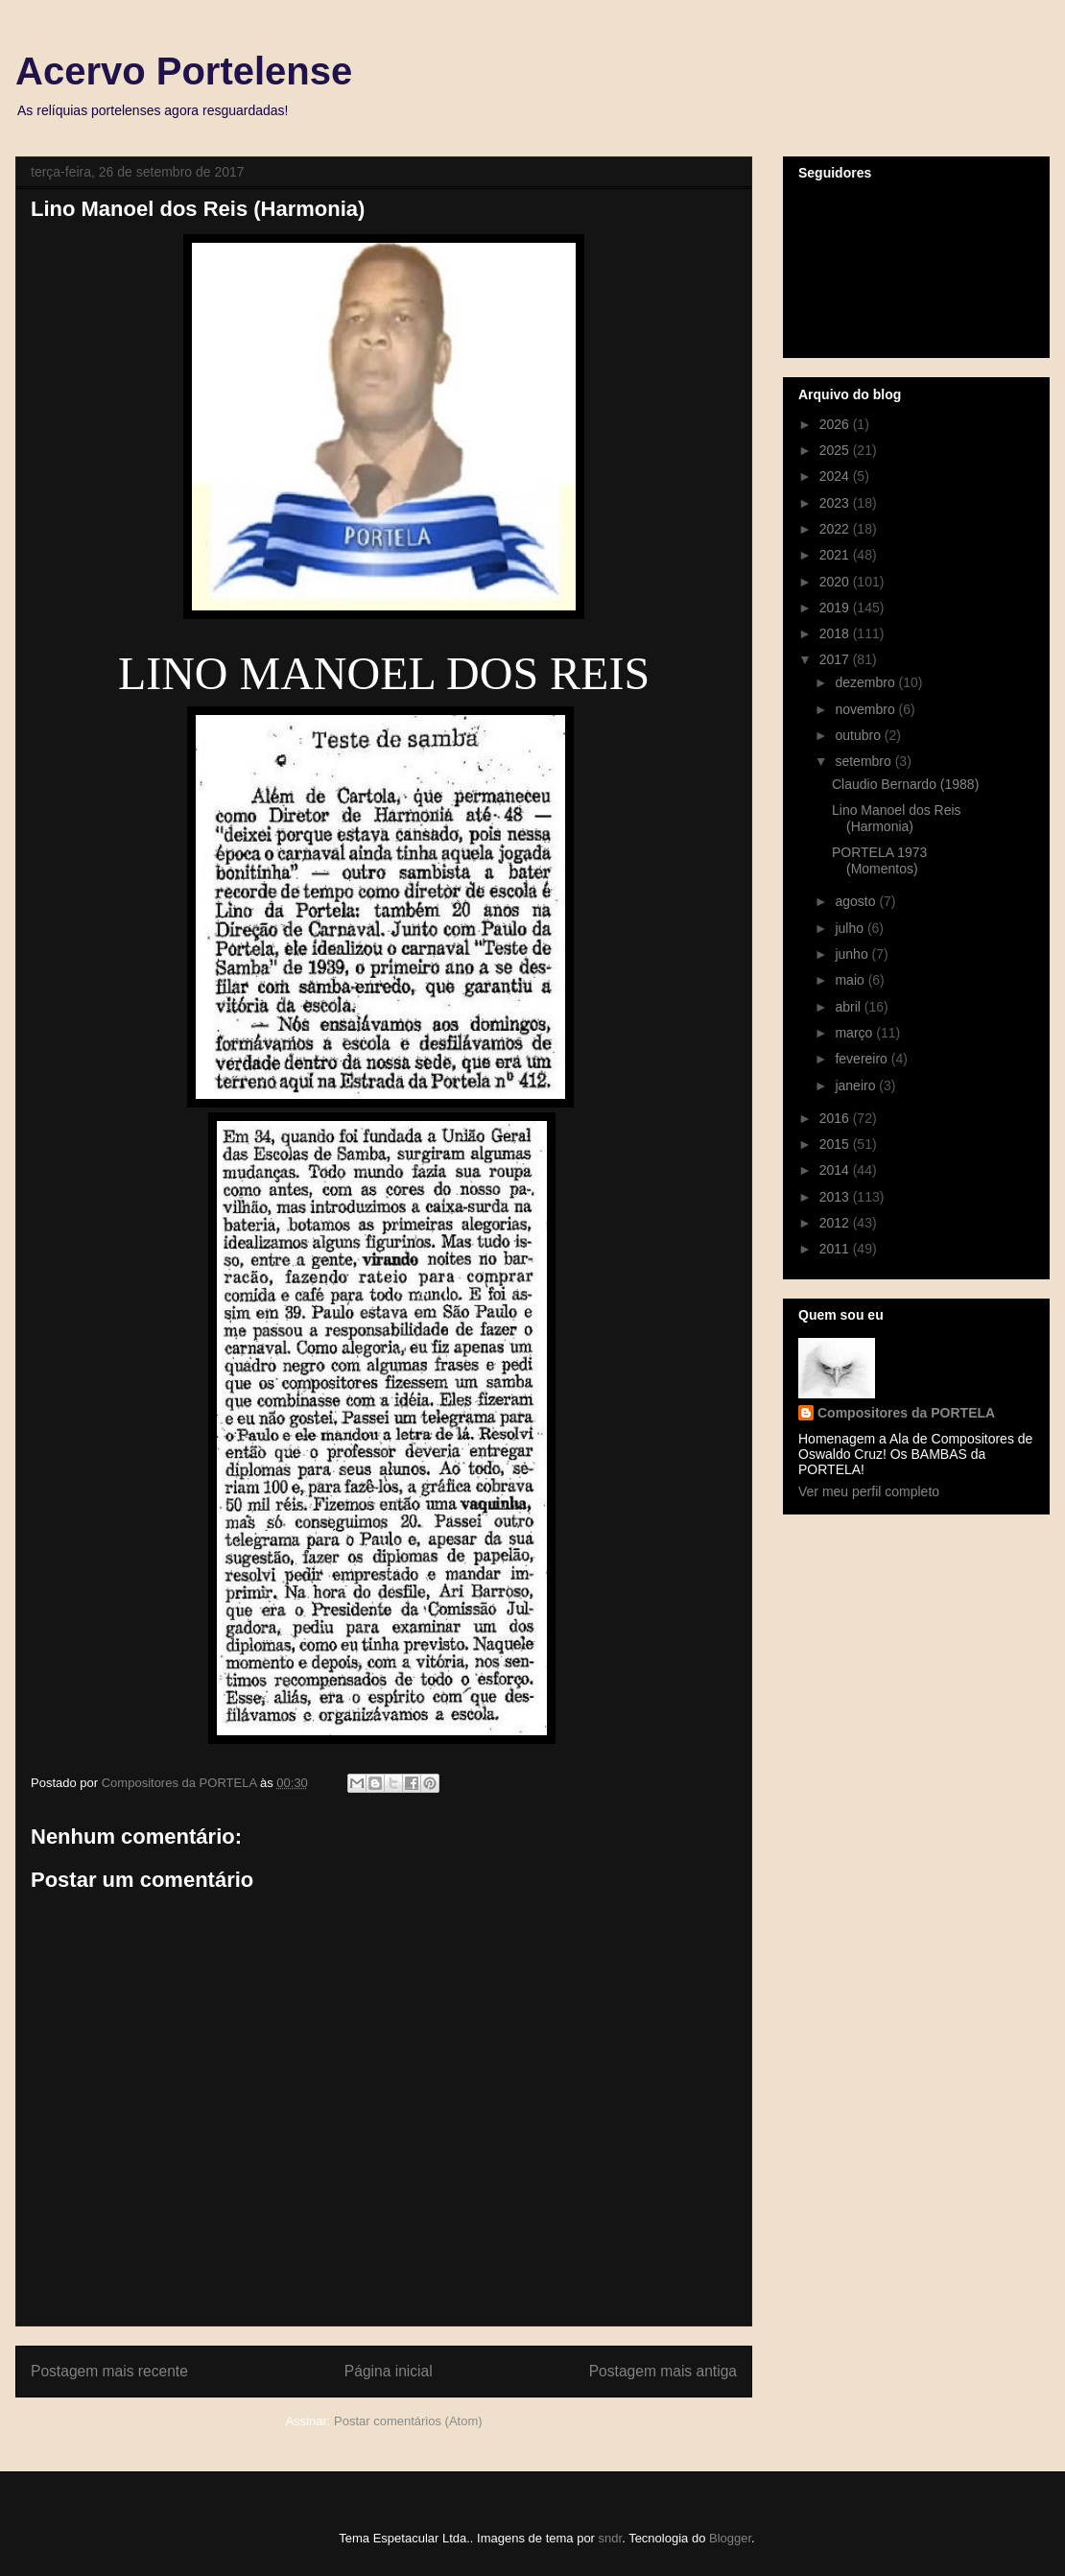 This screenshot has height=2576, width=1065. What do you see at coordinates (896, 818) in the screenshot?
I see `Lino Manoel dos Reis (Harmonia)` at bounding box center [896, 818].